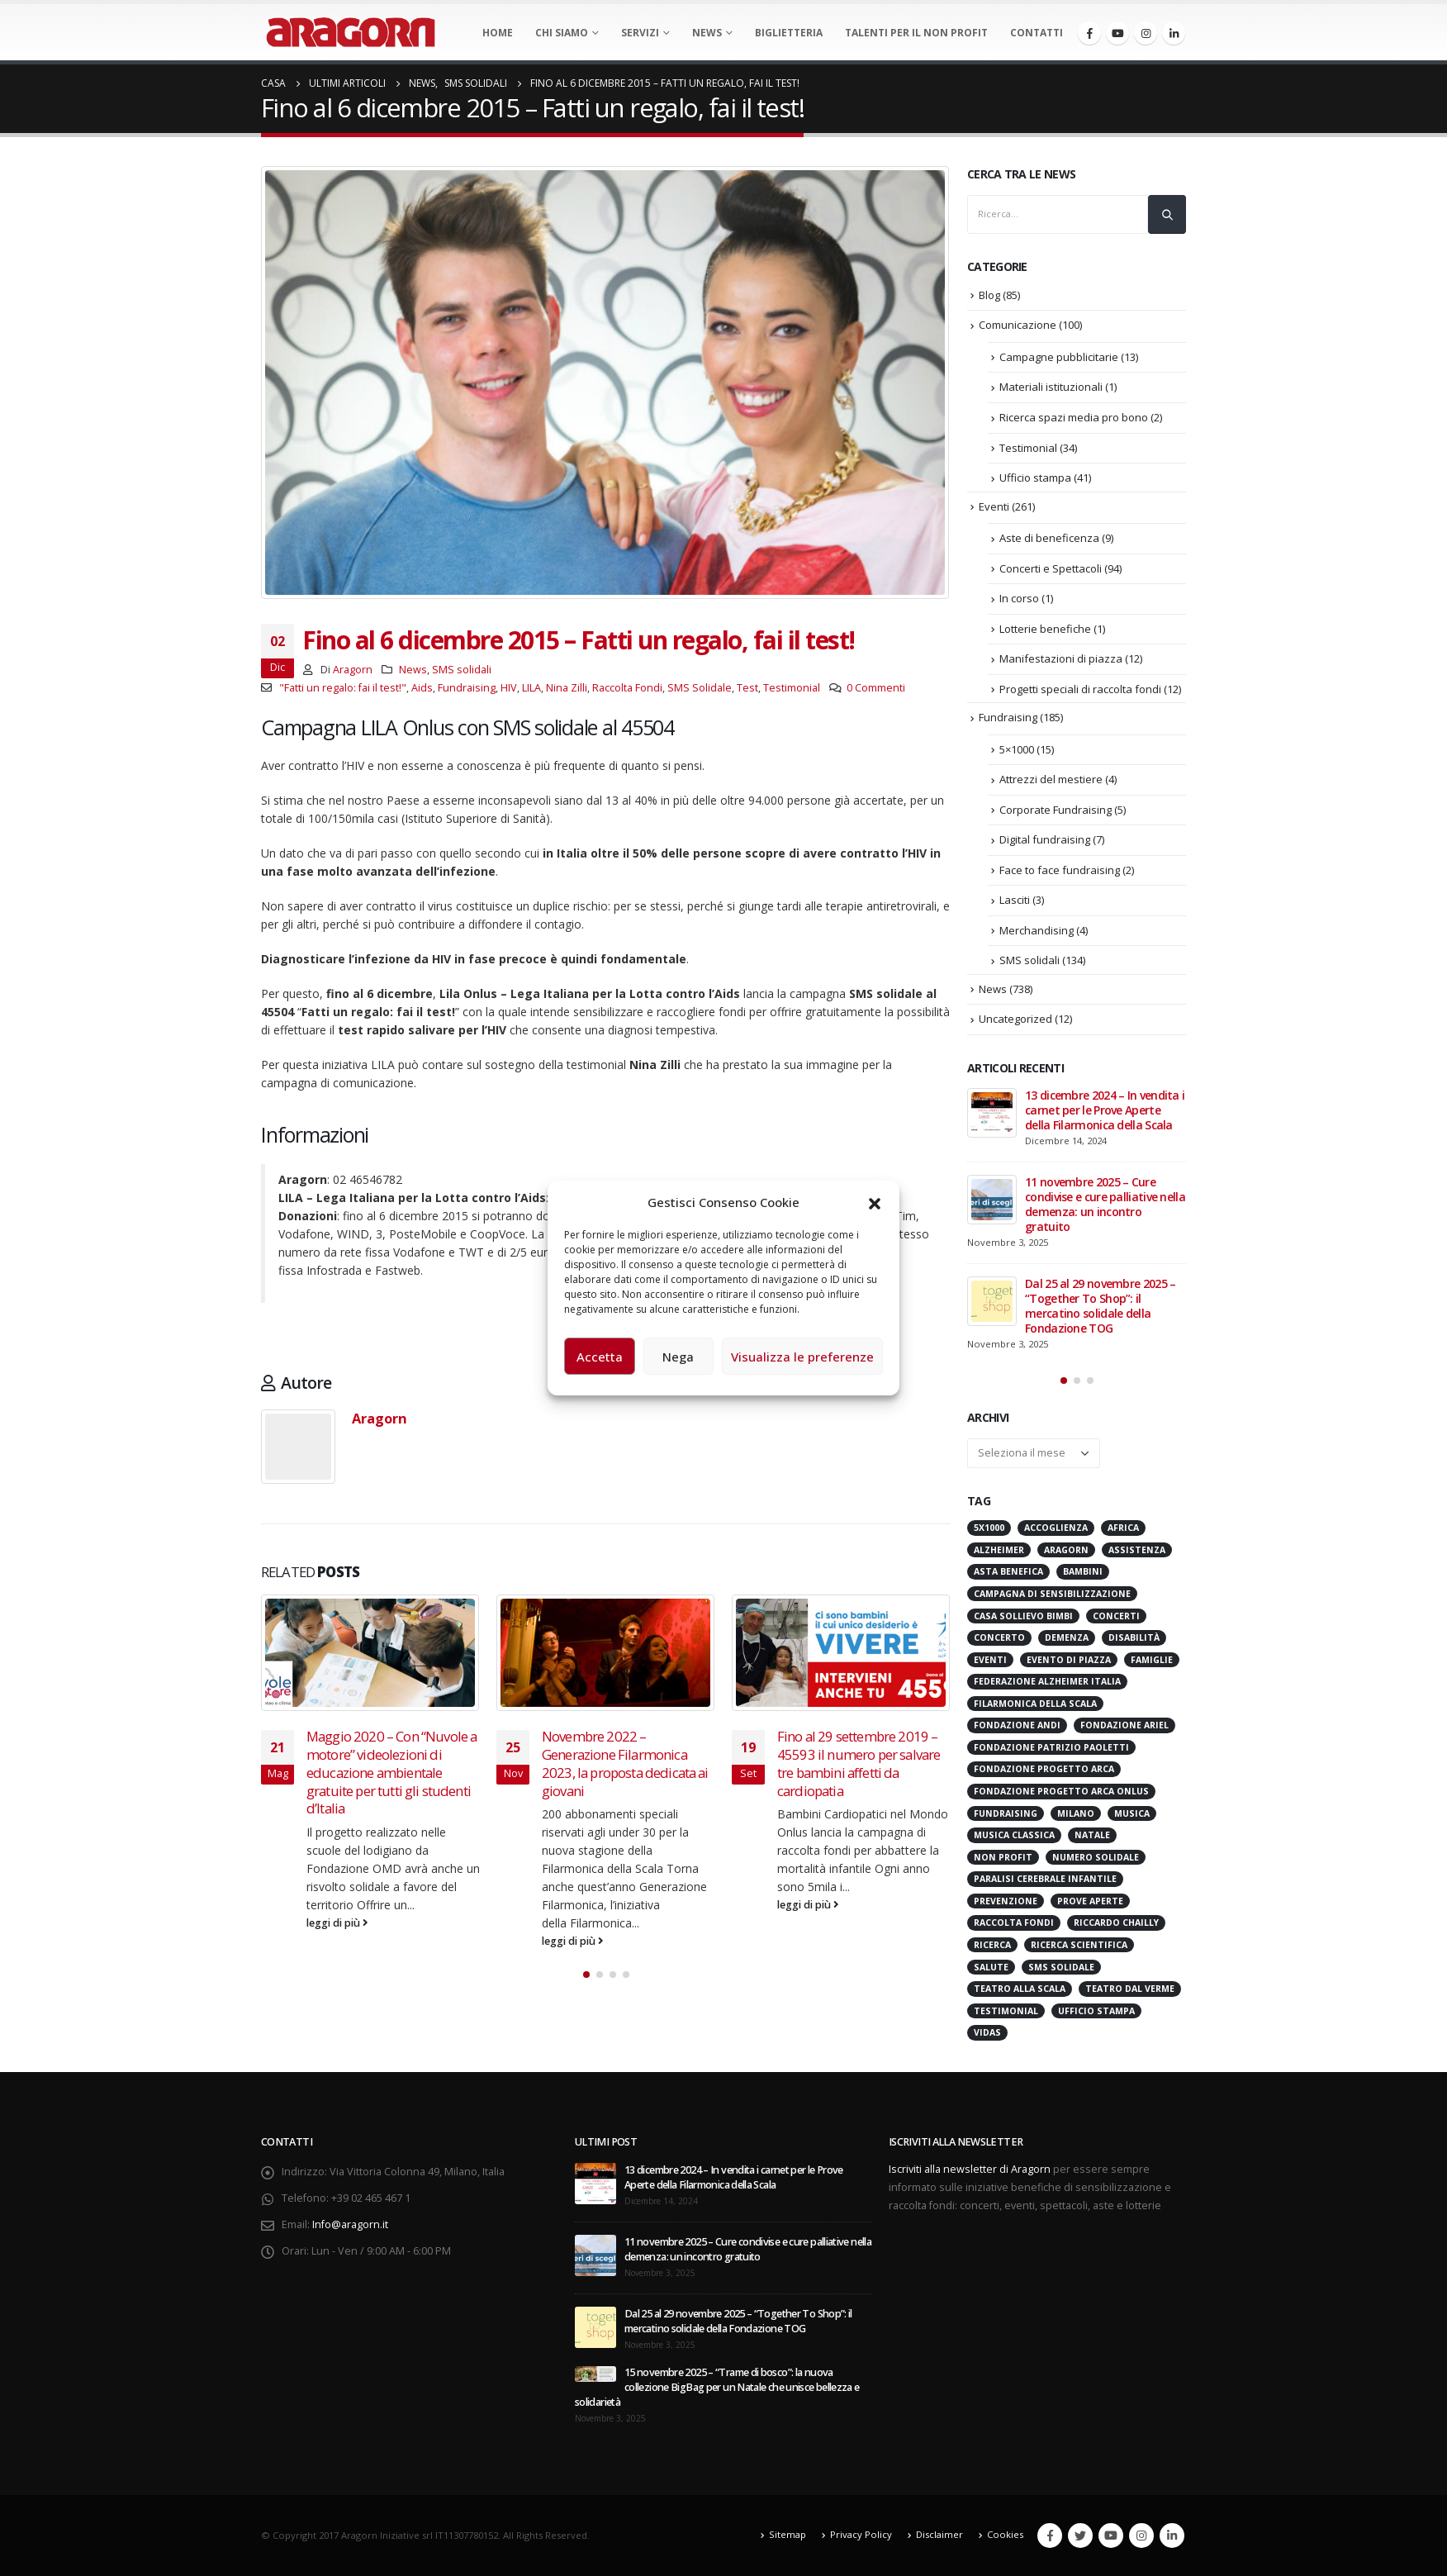 The height and width of the screenshot is (2576, 1447). I want to click on Disclaimer, so click(939, 2534).